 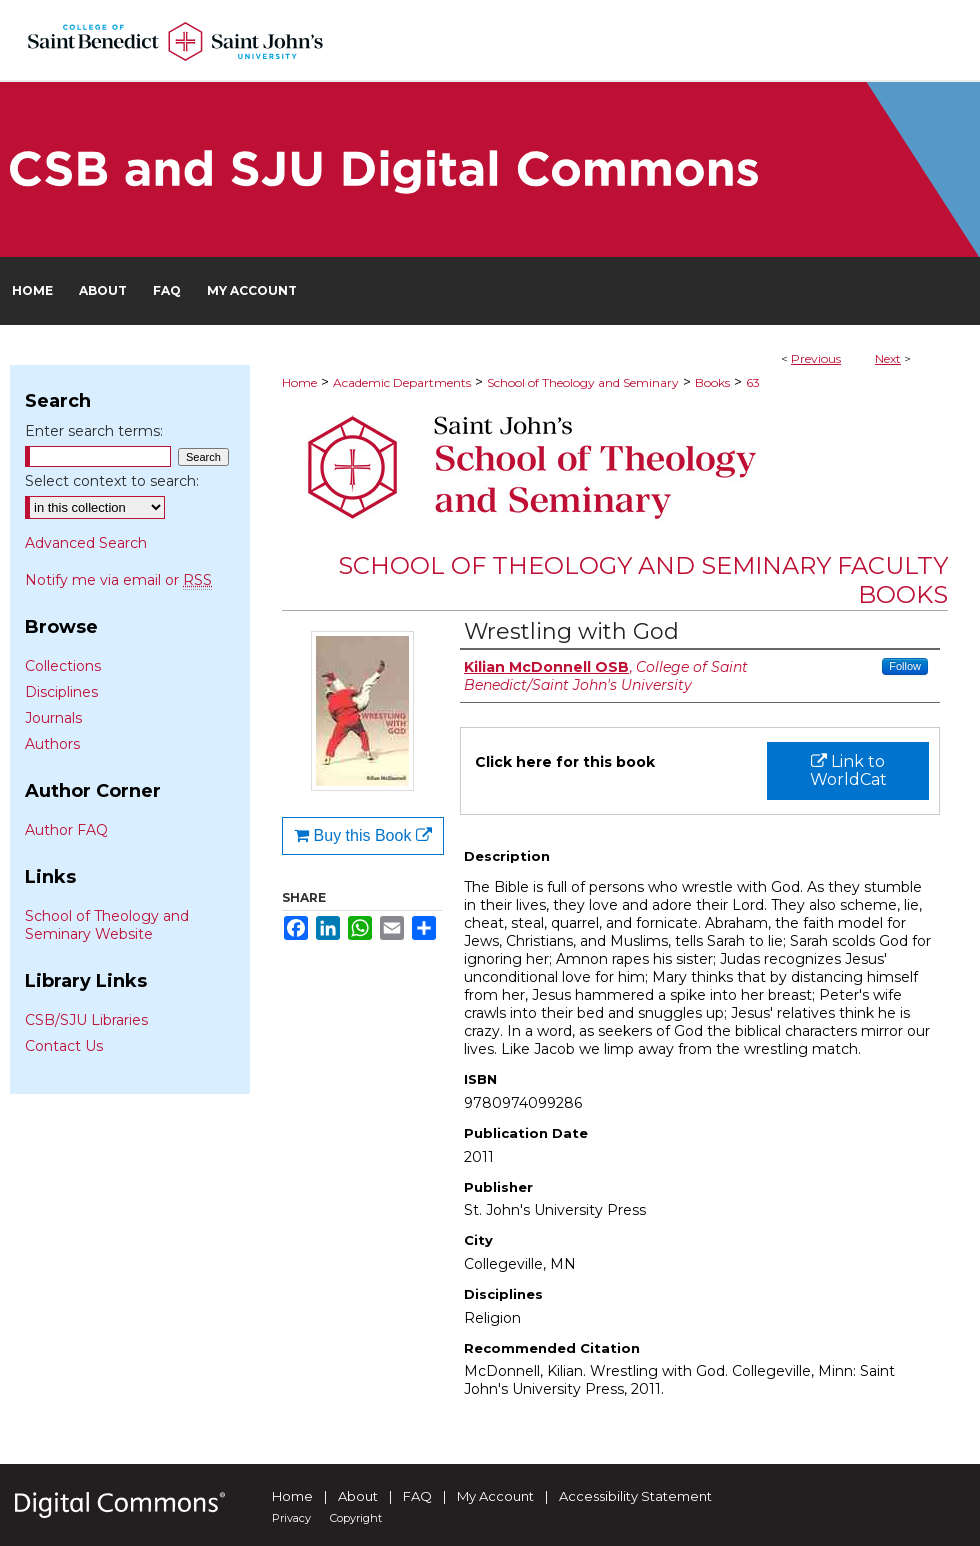 What do you see at coordinates (495, 1496) in the screenshot?
I see `My Account` at bounding box center [495, 1496].